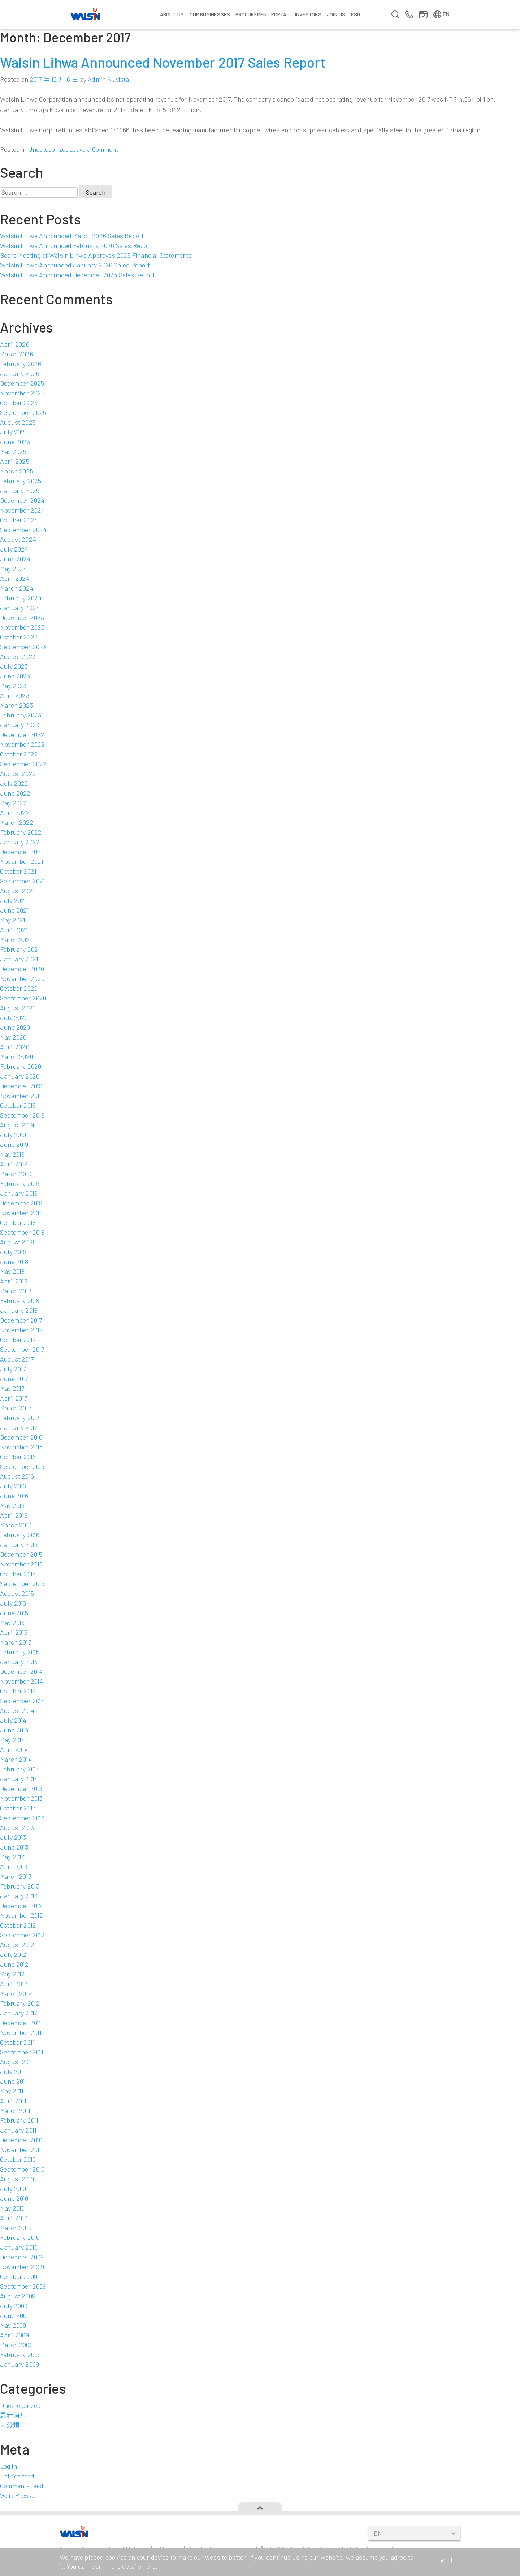 The width and height of the screenshot is (520, 2576). I want to click on February 2010, so click(19, 2237).